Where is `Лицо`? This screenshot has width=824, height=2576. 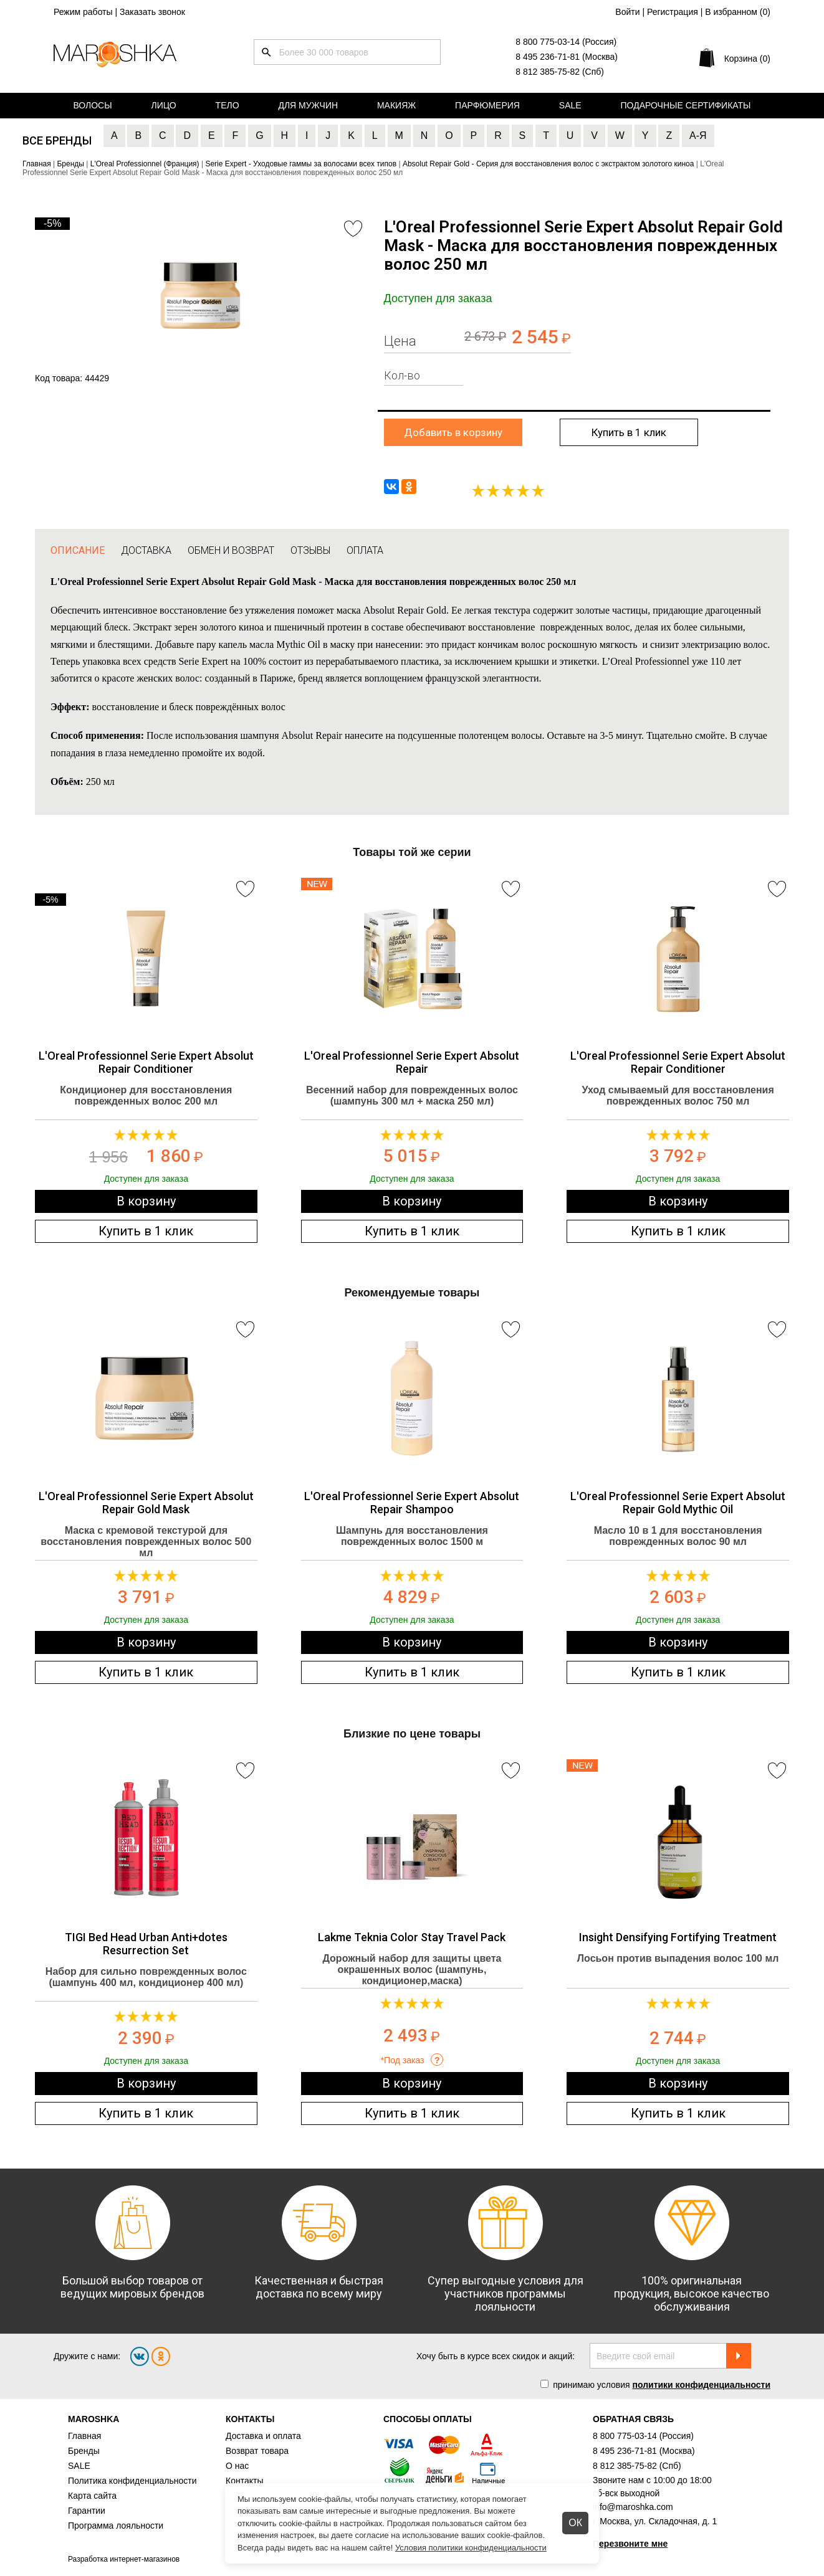
Лицо is located at coordinates (163, 105).